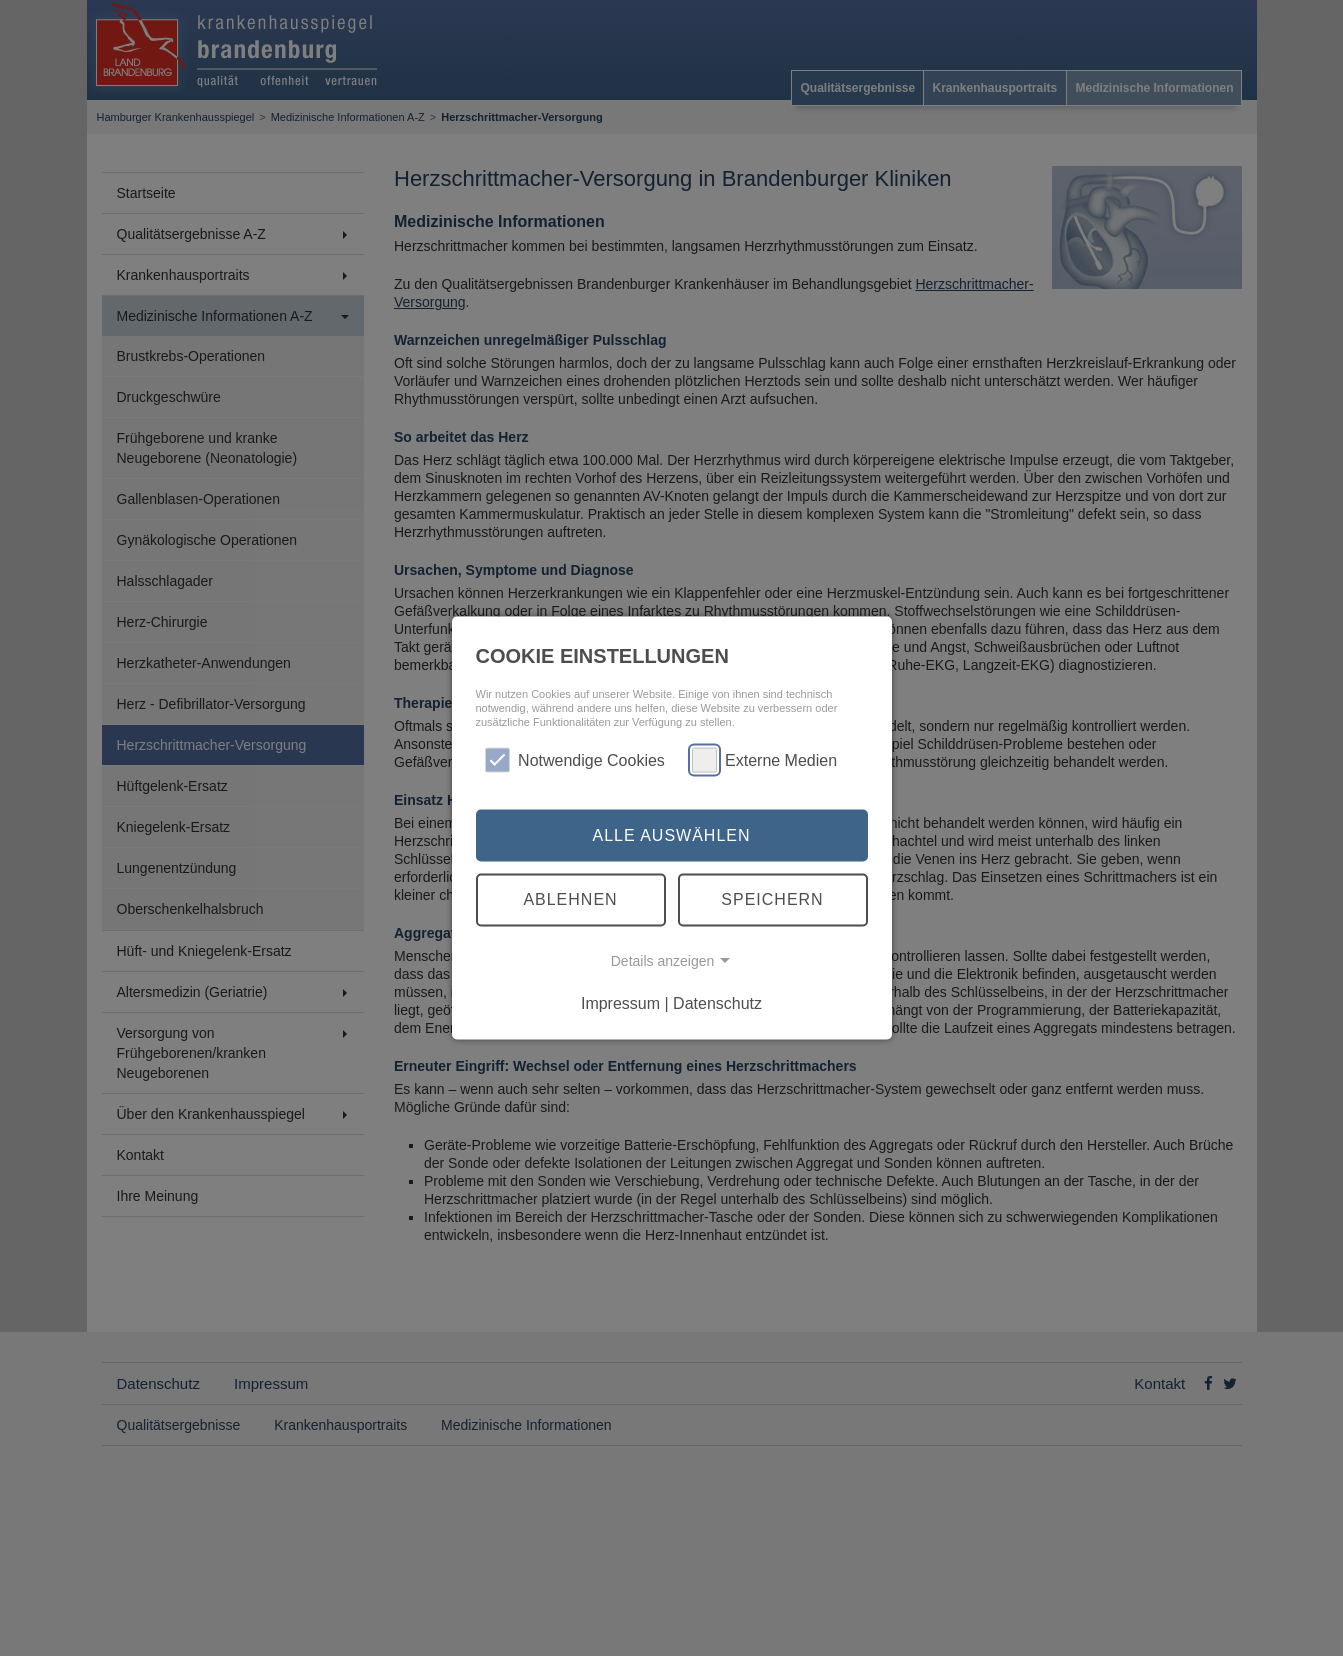 Image resolution: width=1343 pixels, height=1656 pixels. I want to click on Speichern, so click(772, 899).